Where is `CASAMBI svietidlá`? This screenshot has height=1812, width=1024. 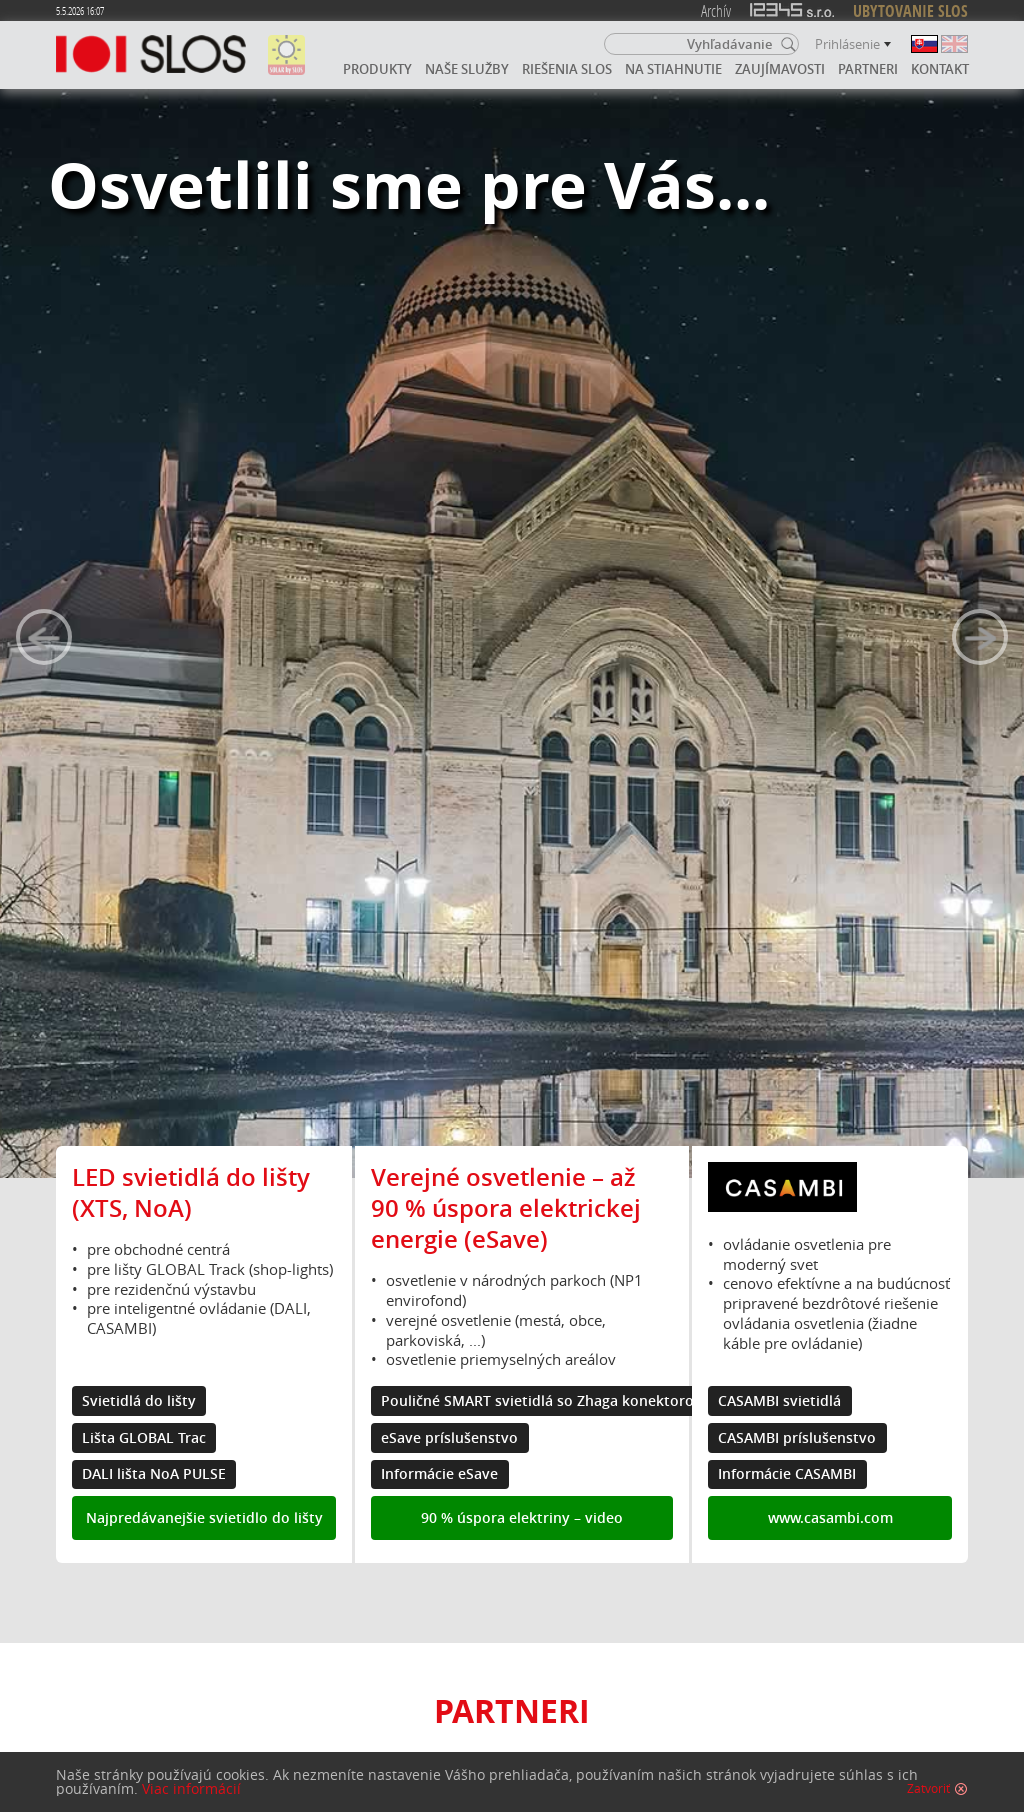 CASAMBI svietidlá is located at coordinates (779, 1401).